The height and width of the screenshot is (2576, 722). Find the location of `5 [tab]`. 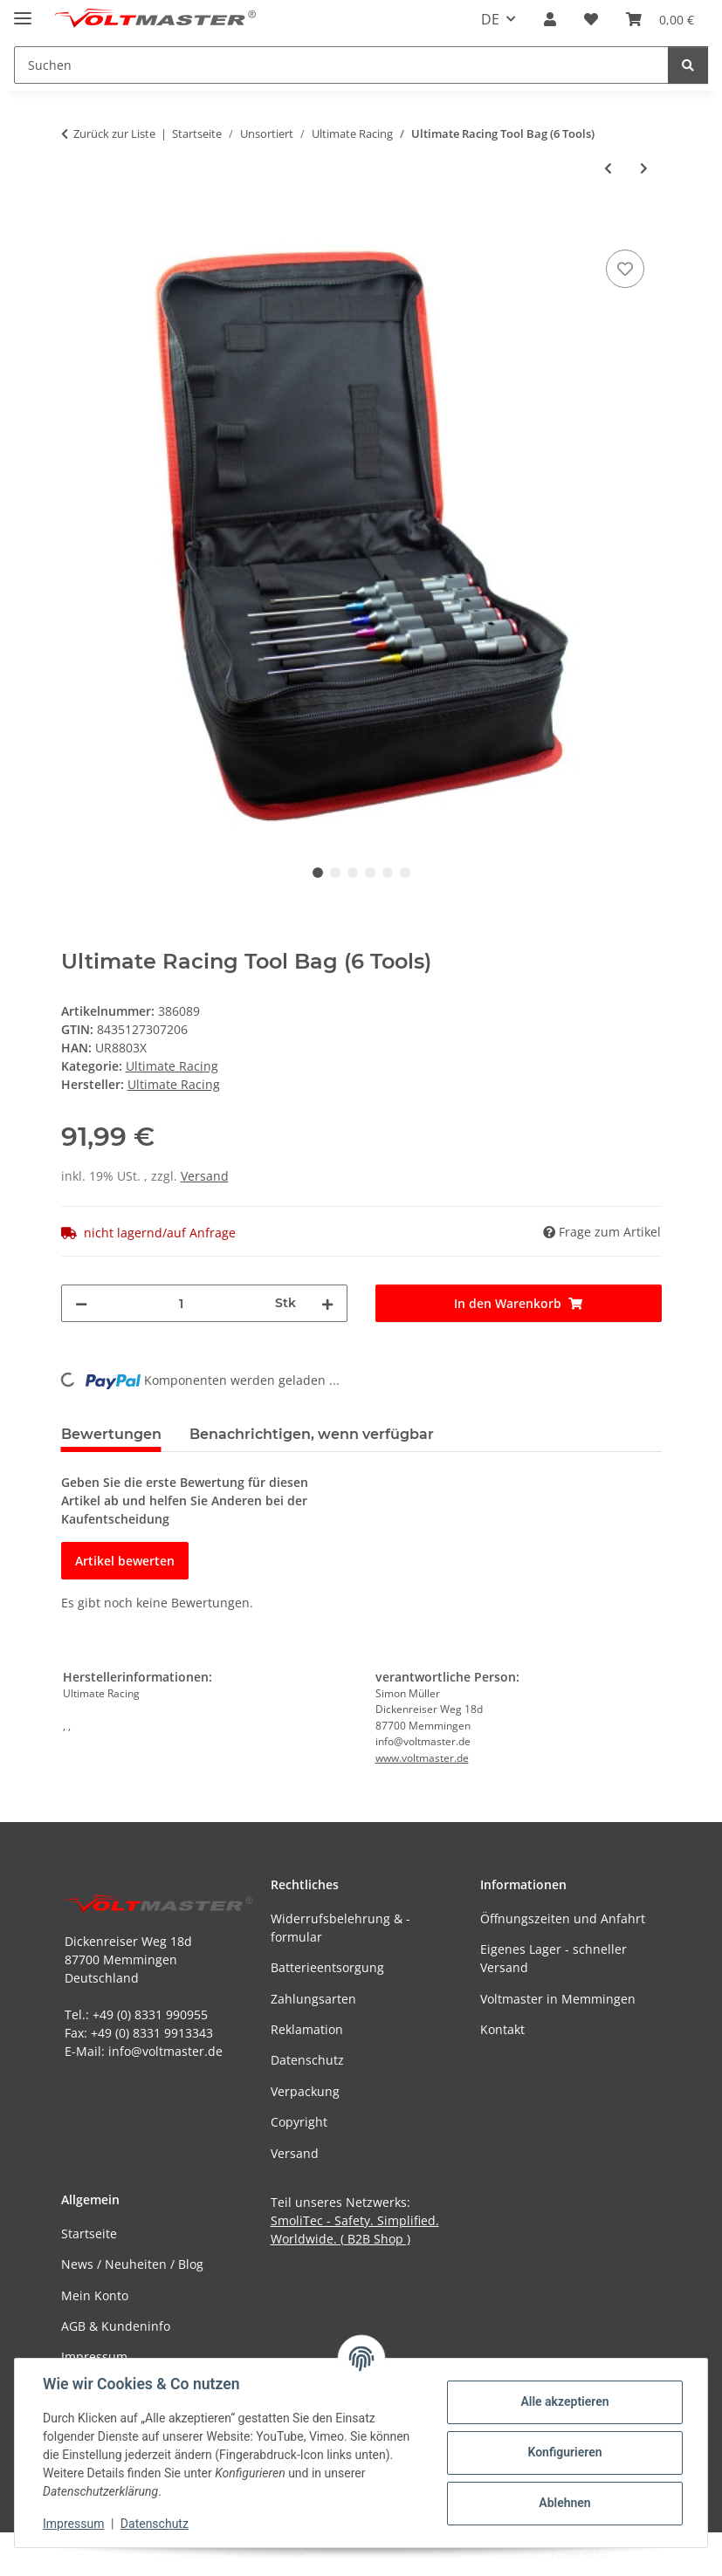

5 [tab] is located at coordinates (387, 872).